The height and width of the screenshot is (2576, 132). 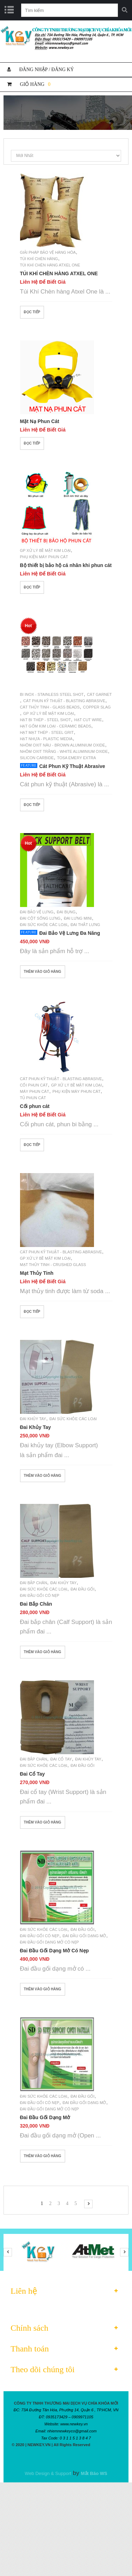 I want to click on Cối Phun Cát, so click(x=34, y=1085).